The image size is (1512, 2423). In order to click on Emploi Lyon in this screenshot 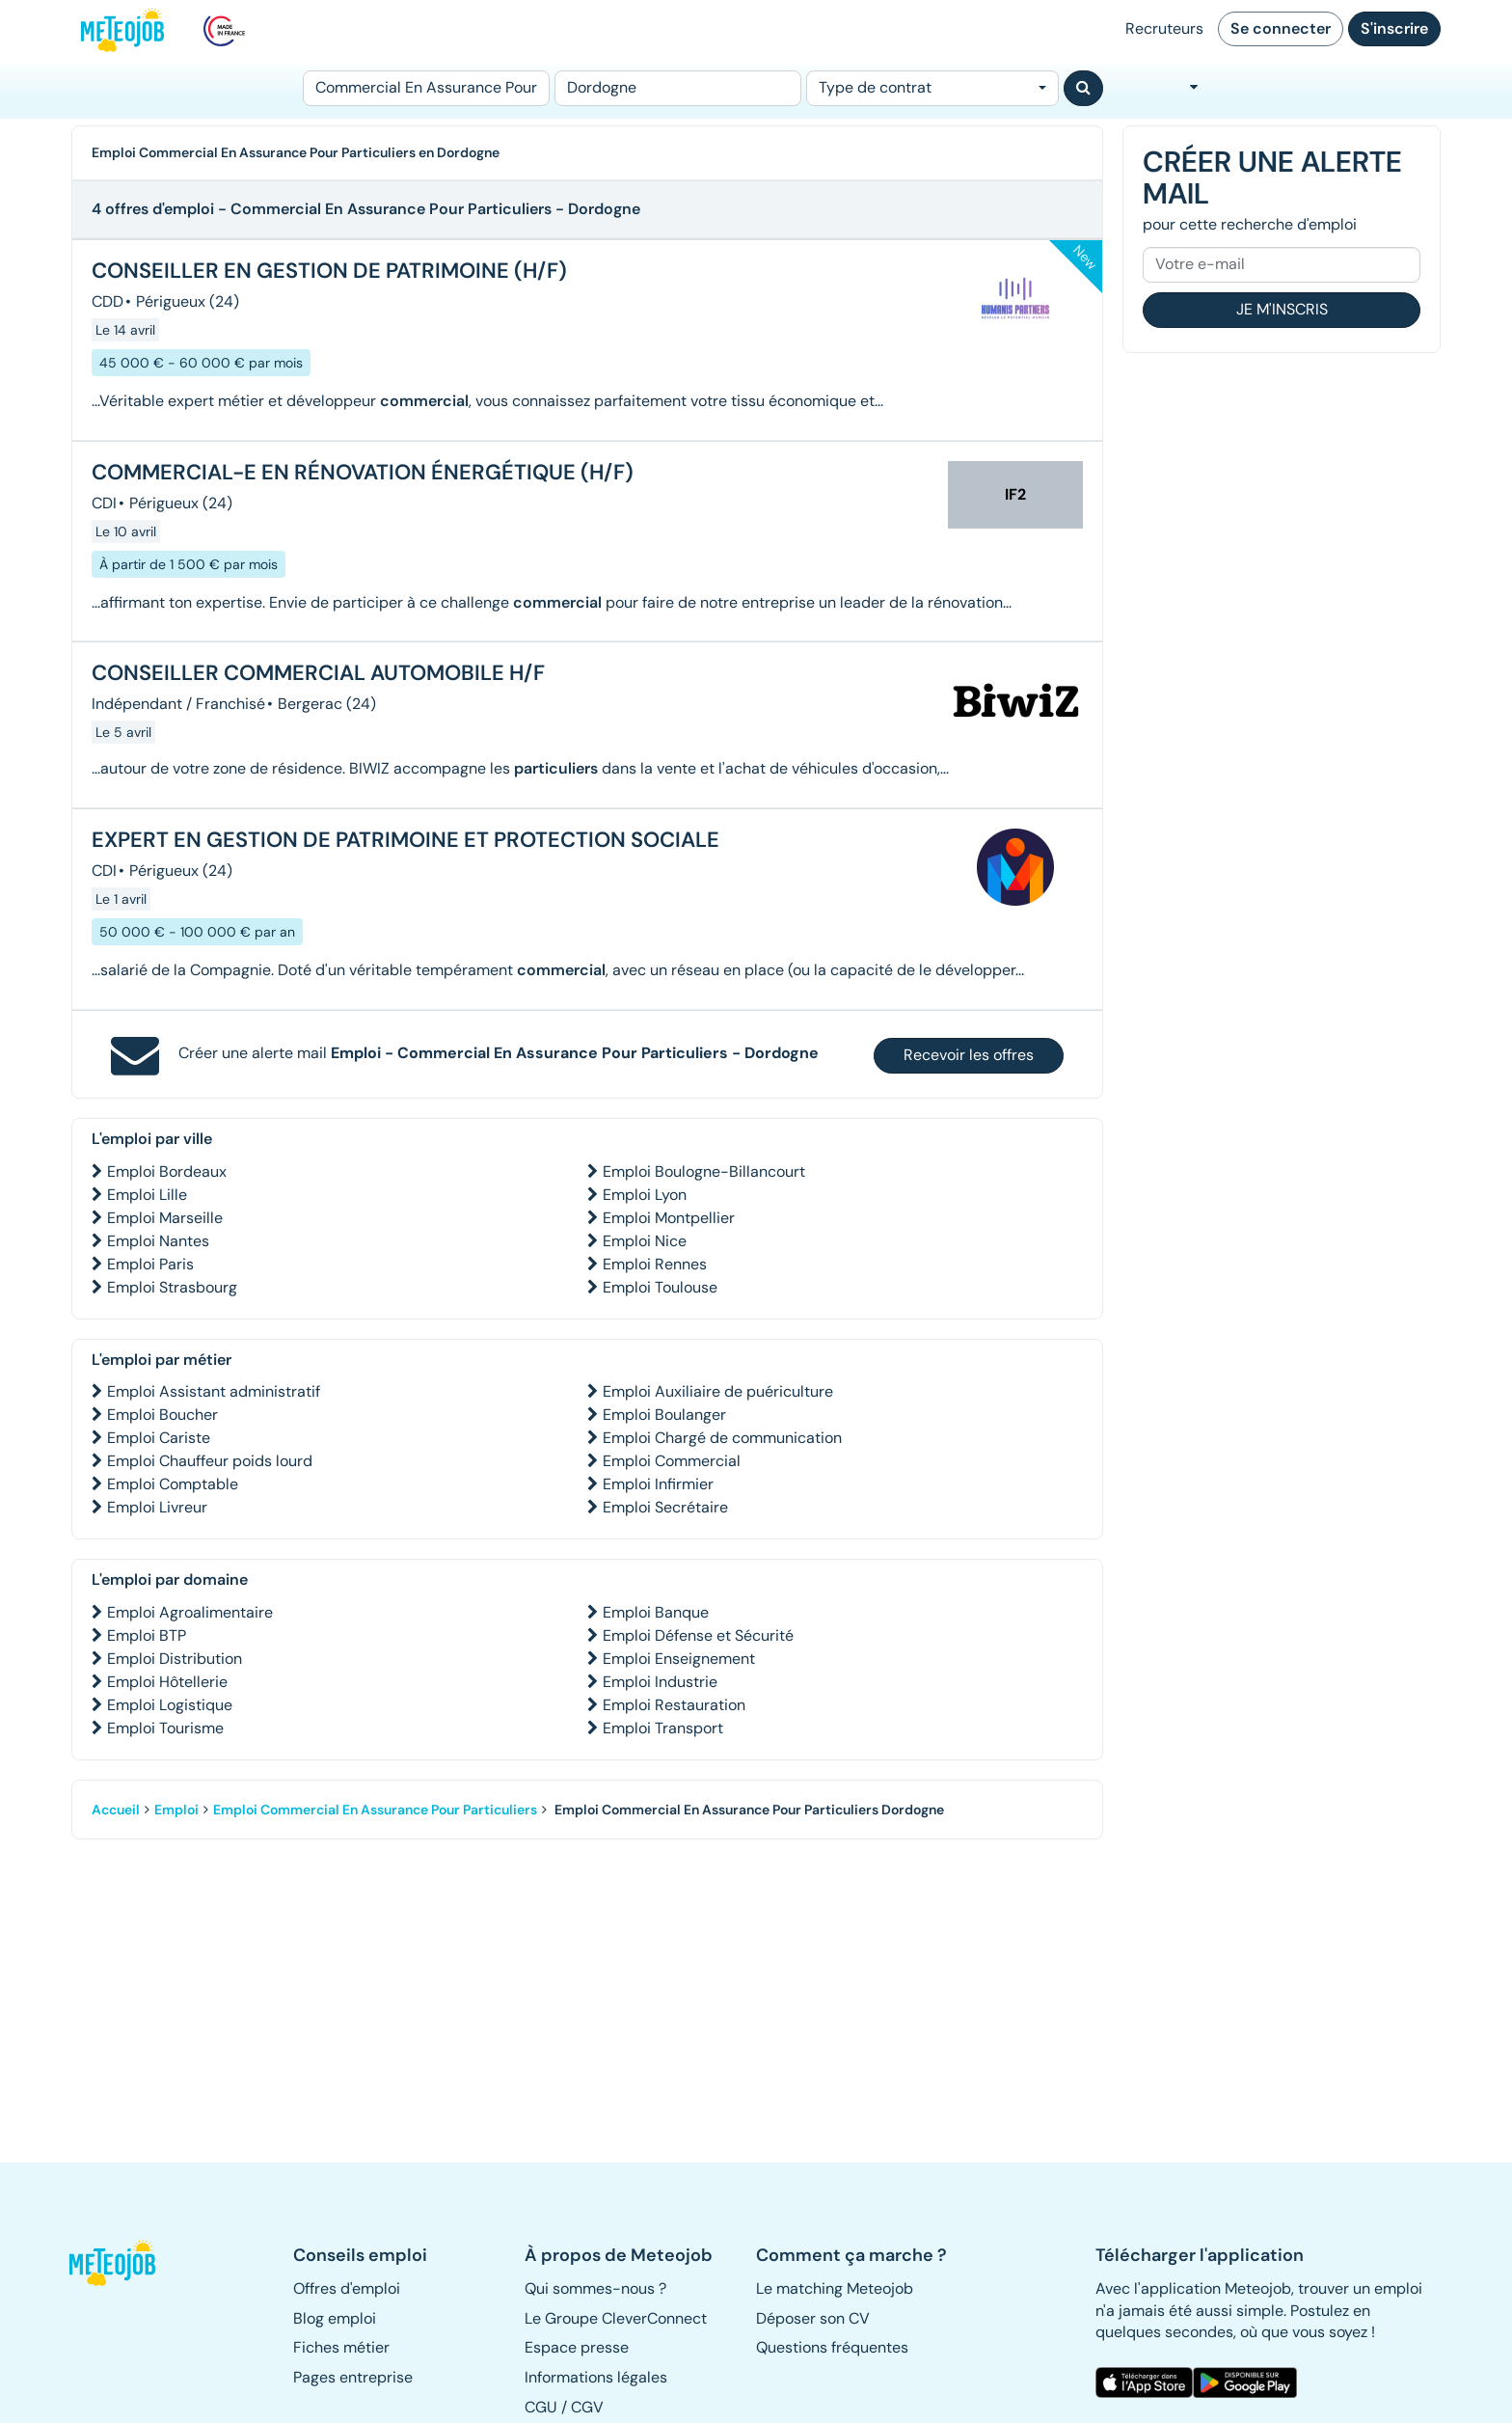, I will do `click(645, 1194)`.